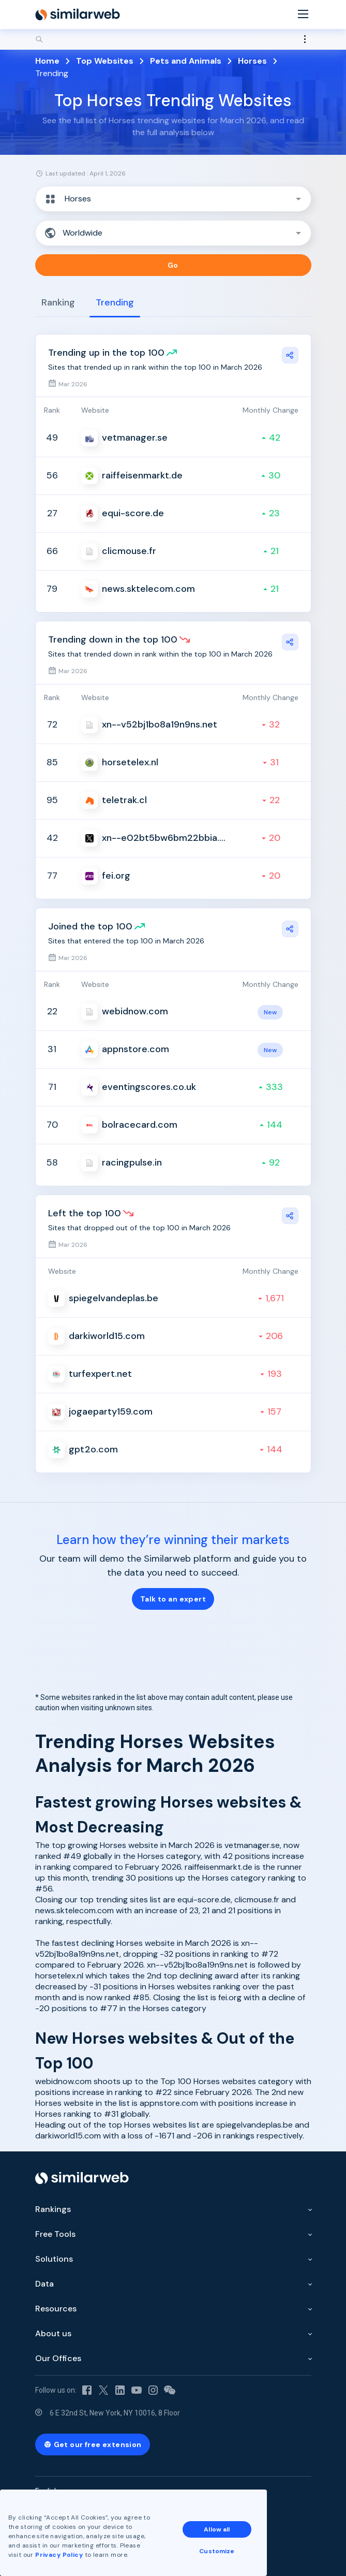 The width and height of the screenshot is (346, 2576). I want to click on Top Websites, so click(104, 60).